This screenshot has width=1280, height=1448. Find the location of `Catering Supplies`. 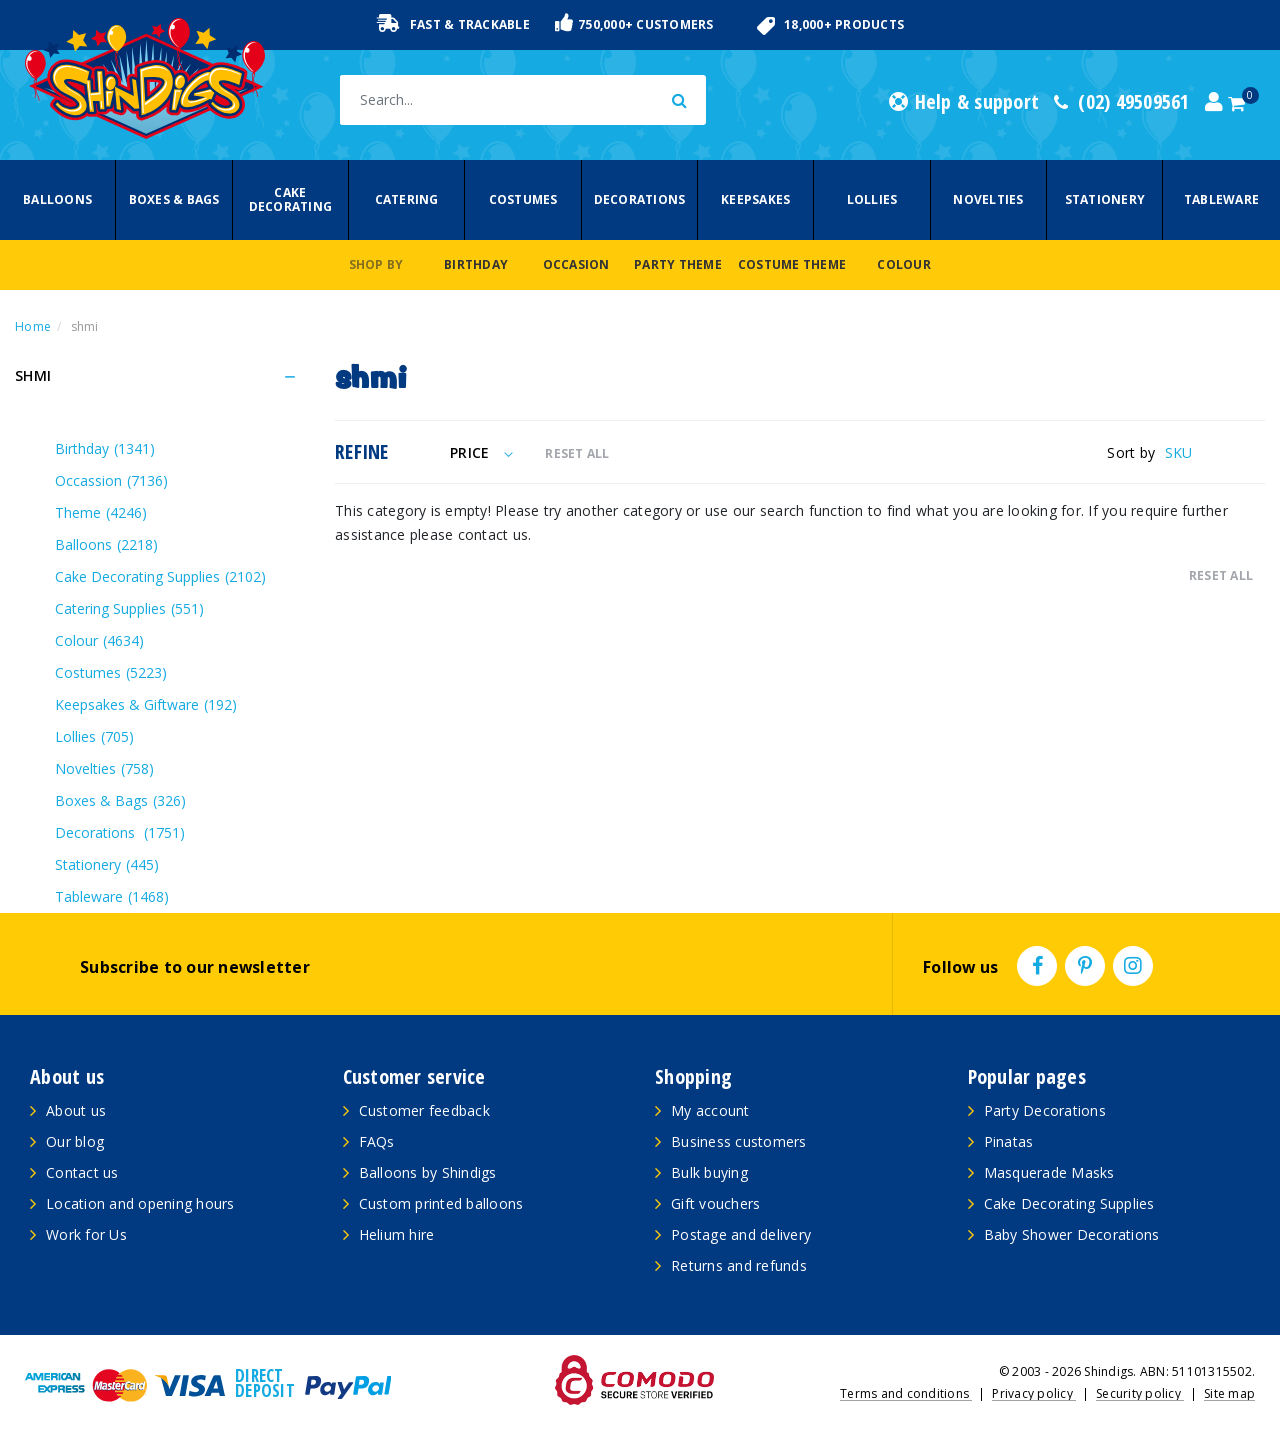

Catering Supplies is located at coordinates (129, 608).